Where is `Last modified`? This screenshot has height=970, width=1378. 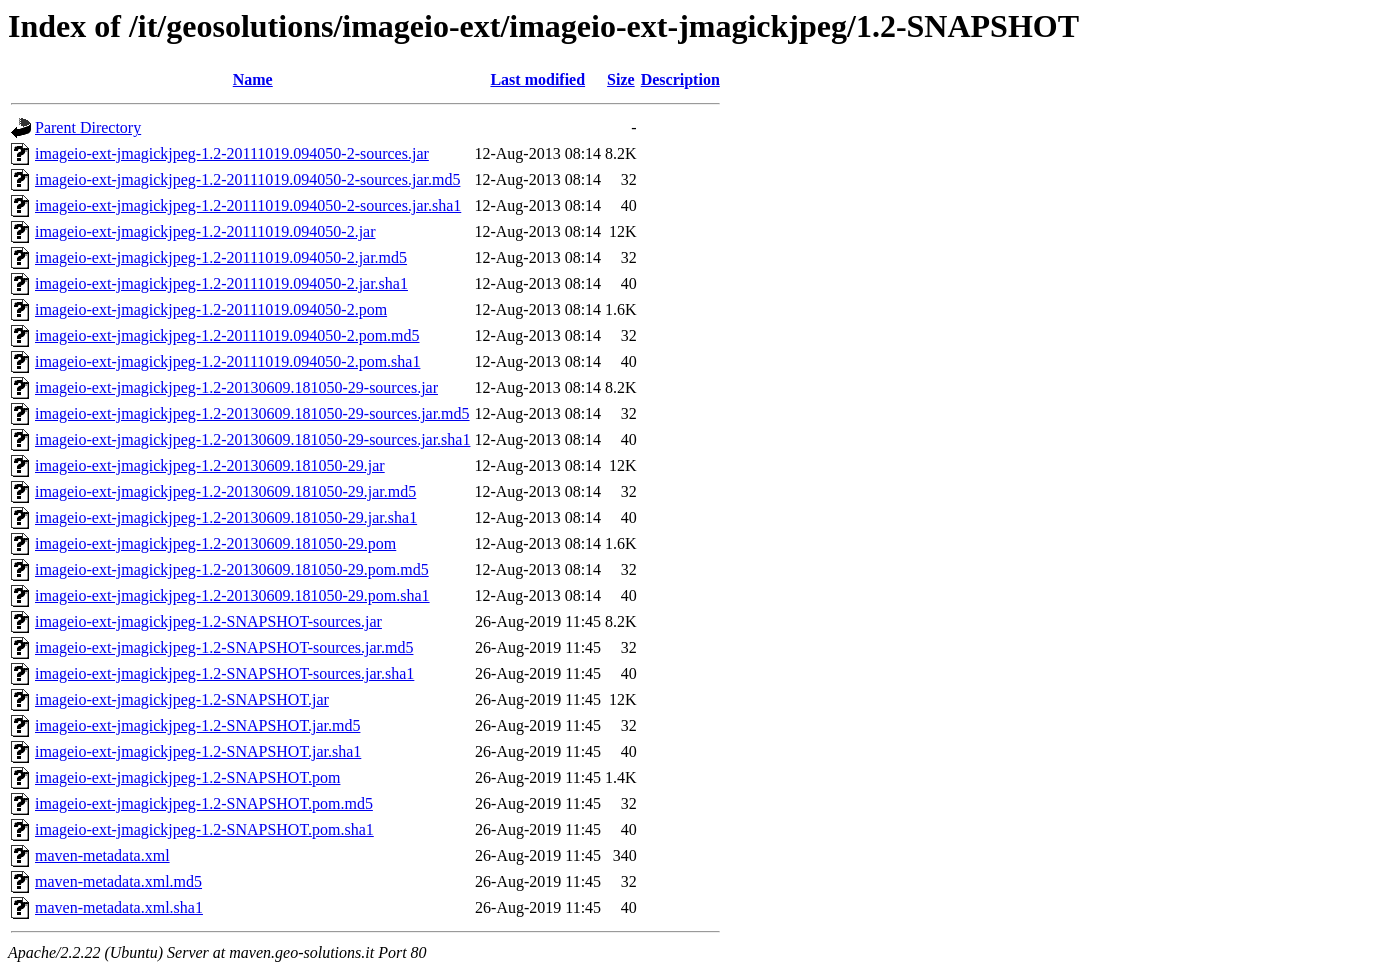 Last modified is located at coordinates (537, 79).